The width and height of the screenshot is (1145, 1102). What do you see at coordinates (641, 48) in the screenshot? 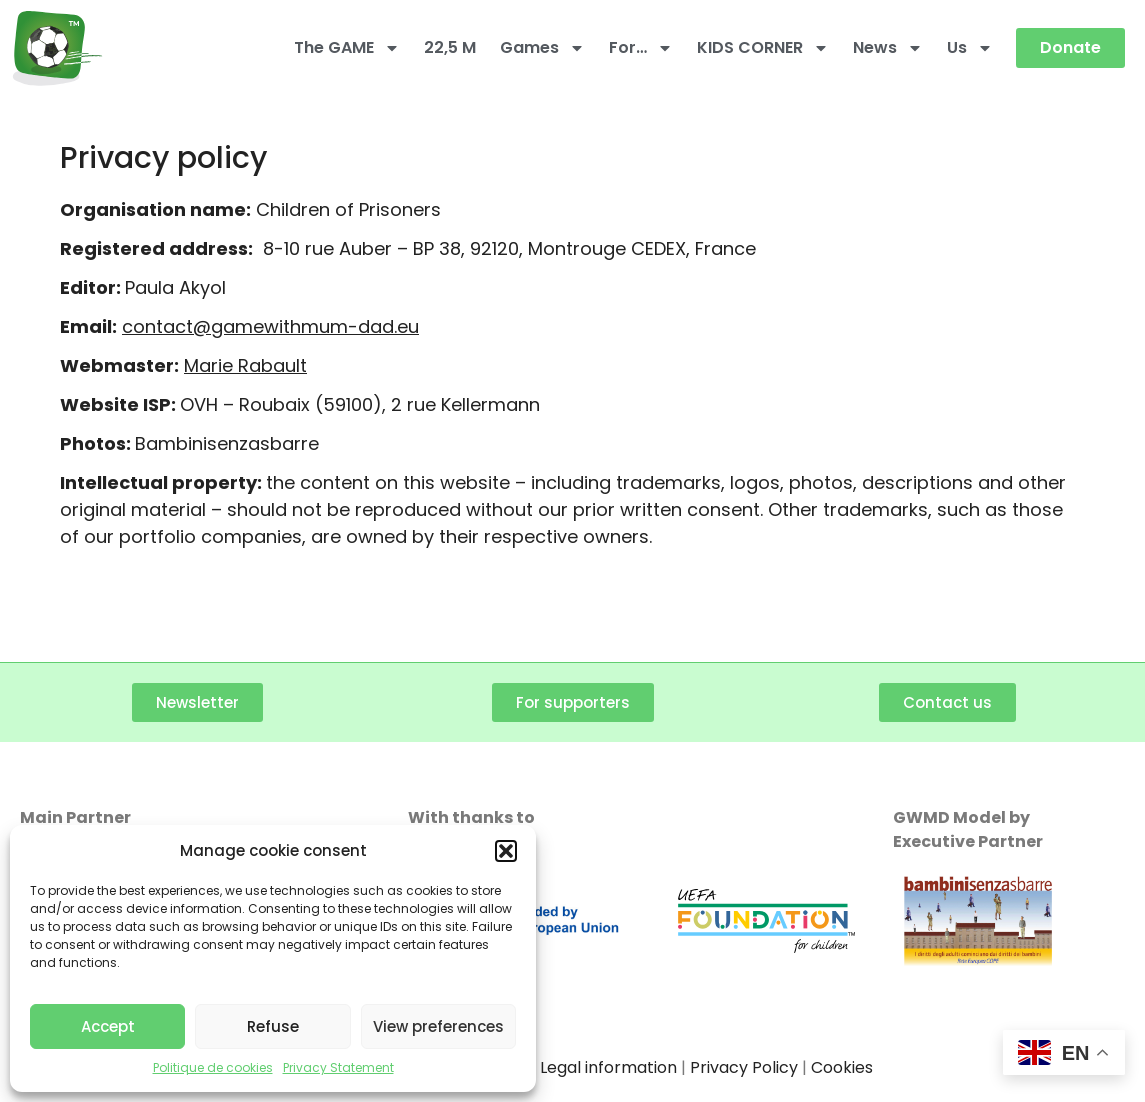
I see `For…` at bounding box center [641, 48].